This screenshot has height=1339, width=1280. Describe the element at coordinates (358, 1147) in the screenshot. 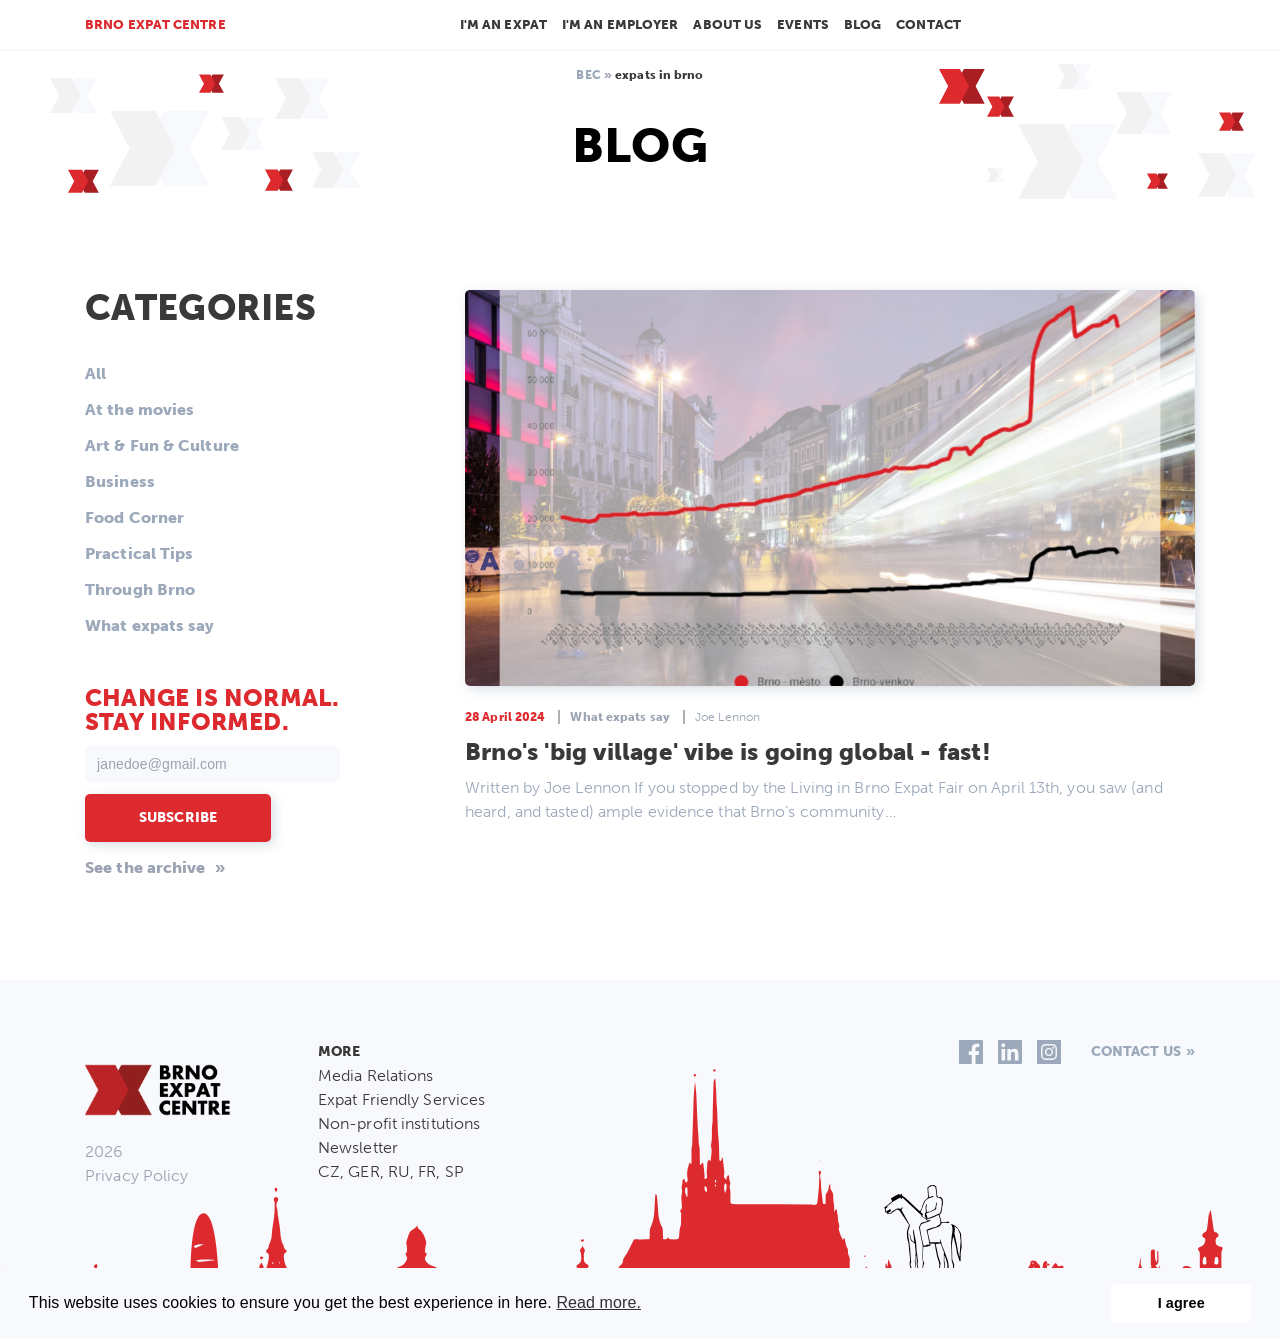

I see `Newsletter` at that location.